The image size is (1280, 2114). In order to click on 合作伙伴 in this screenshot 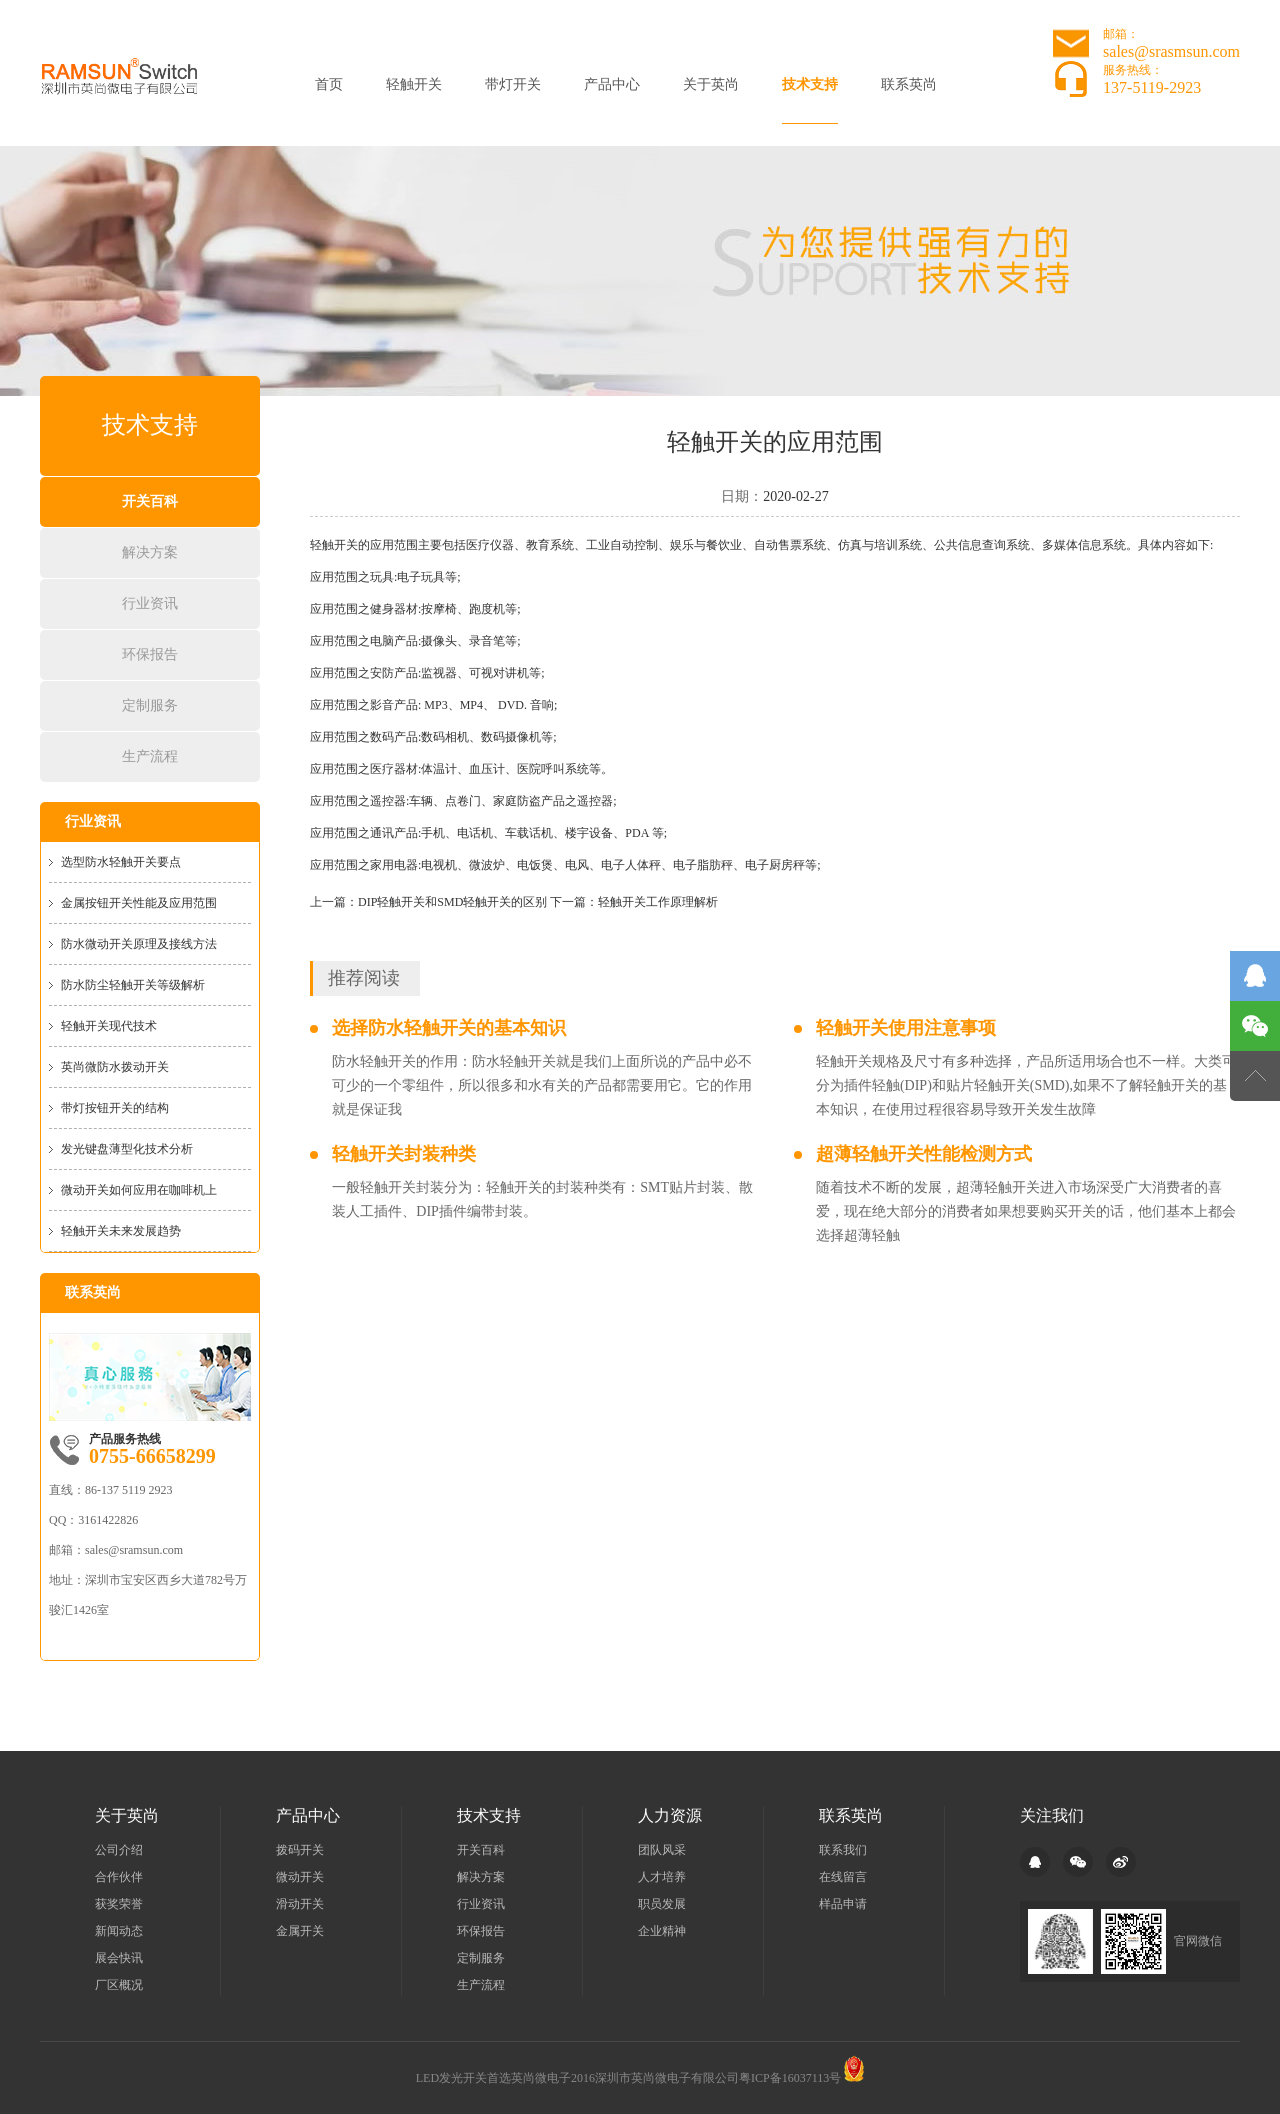, I will do `click(119, 1877)`.